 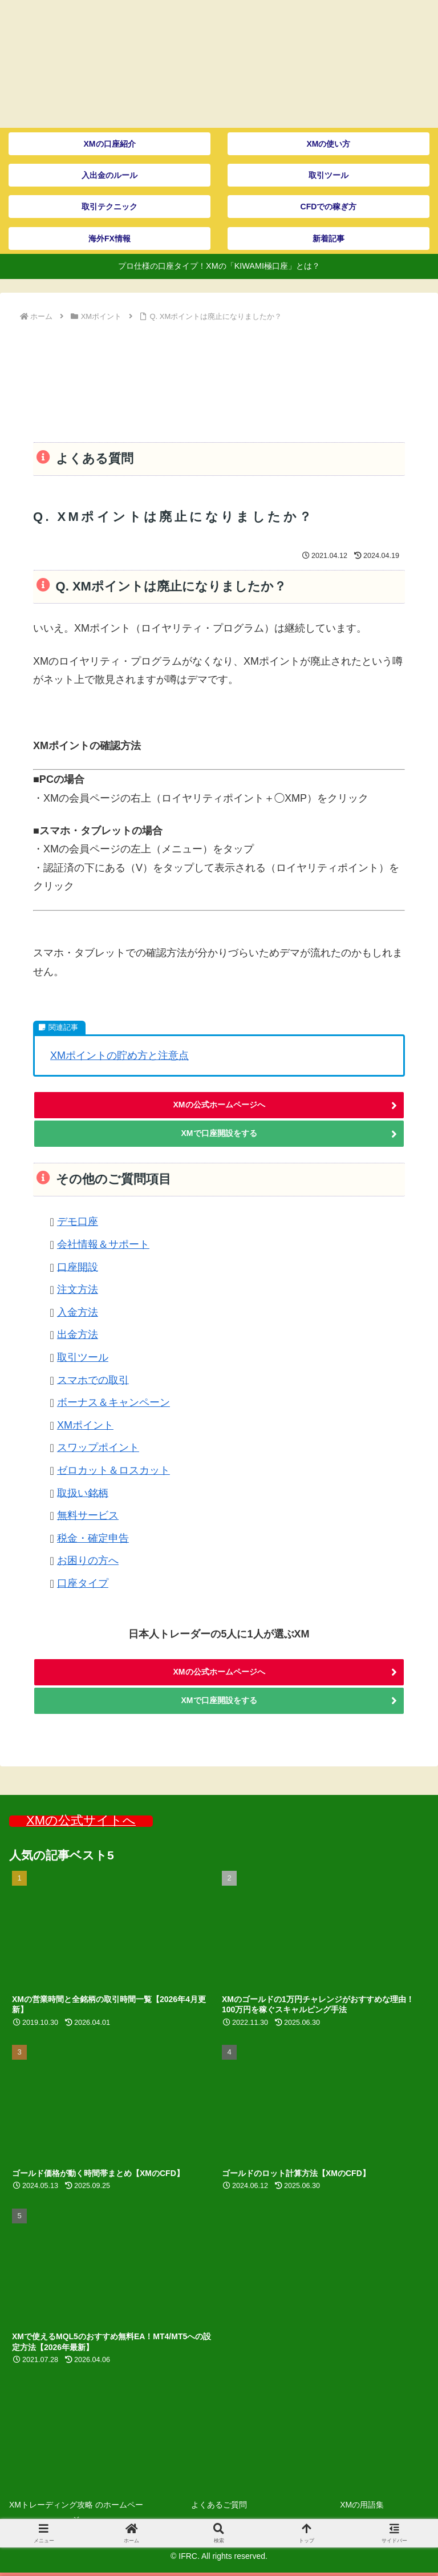 What do you see at coordinates (362, 2504) in the screenshot?
I see `XMの用語集` at bounding box center [362, 2504].